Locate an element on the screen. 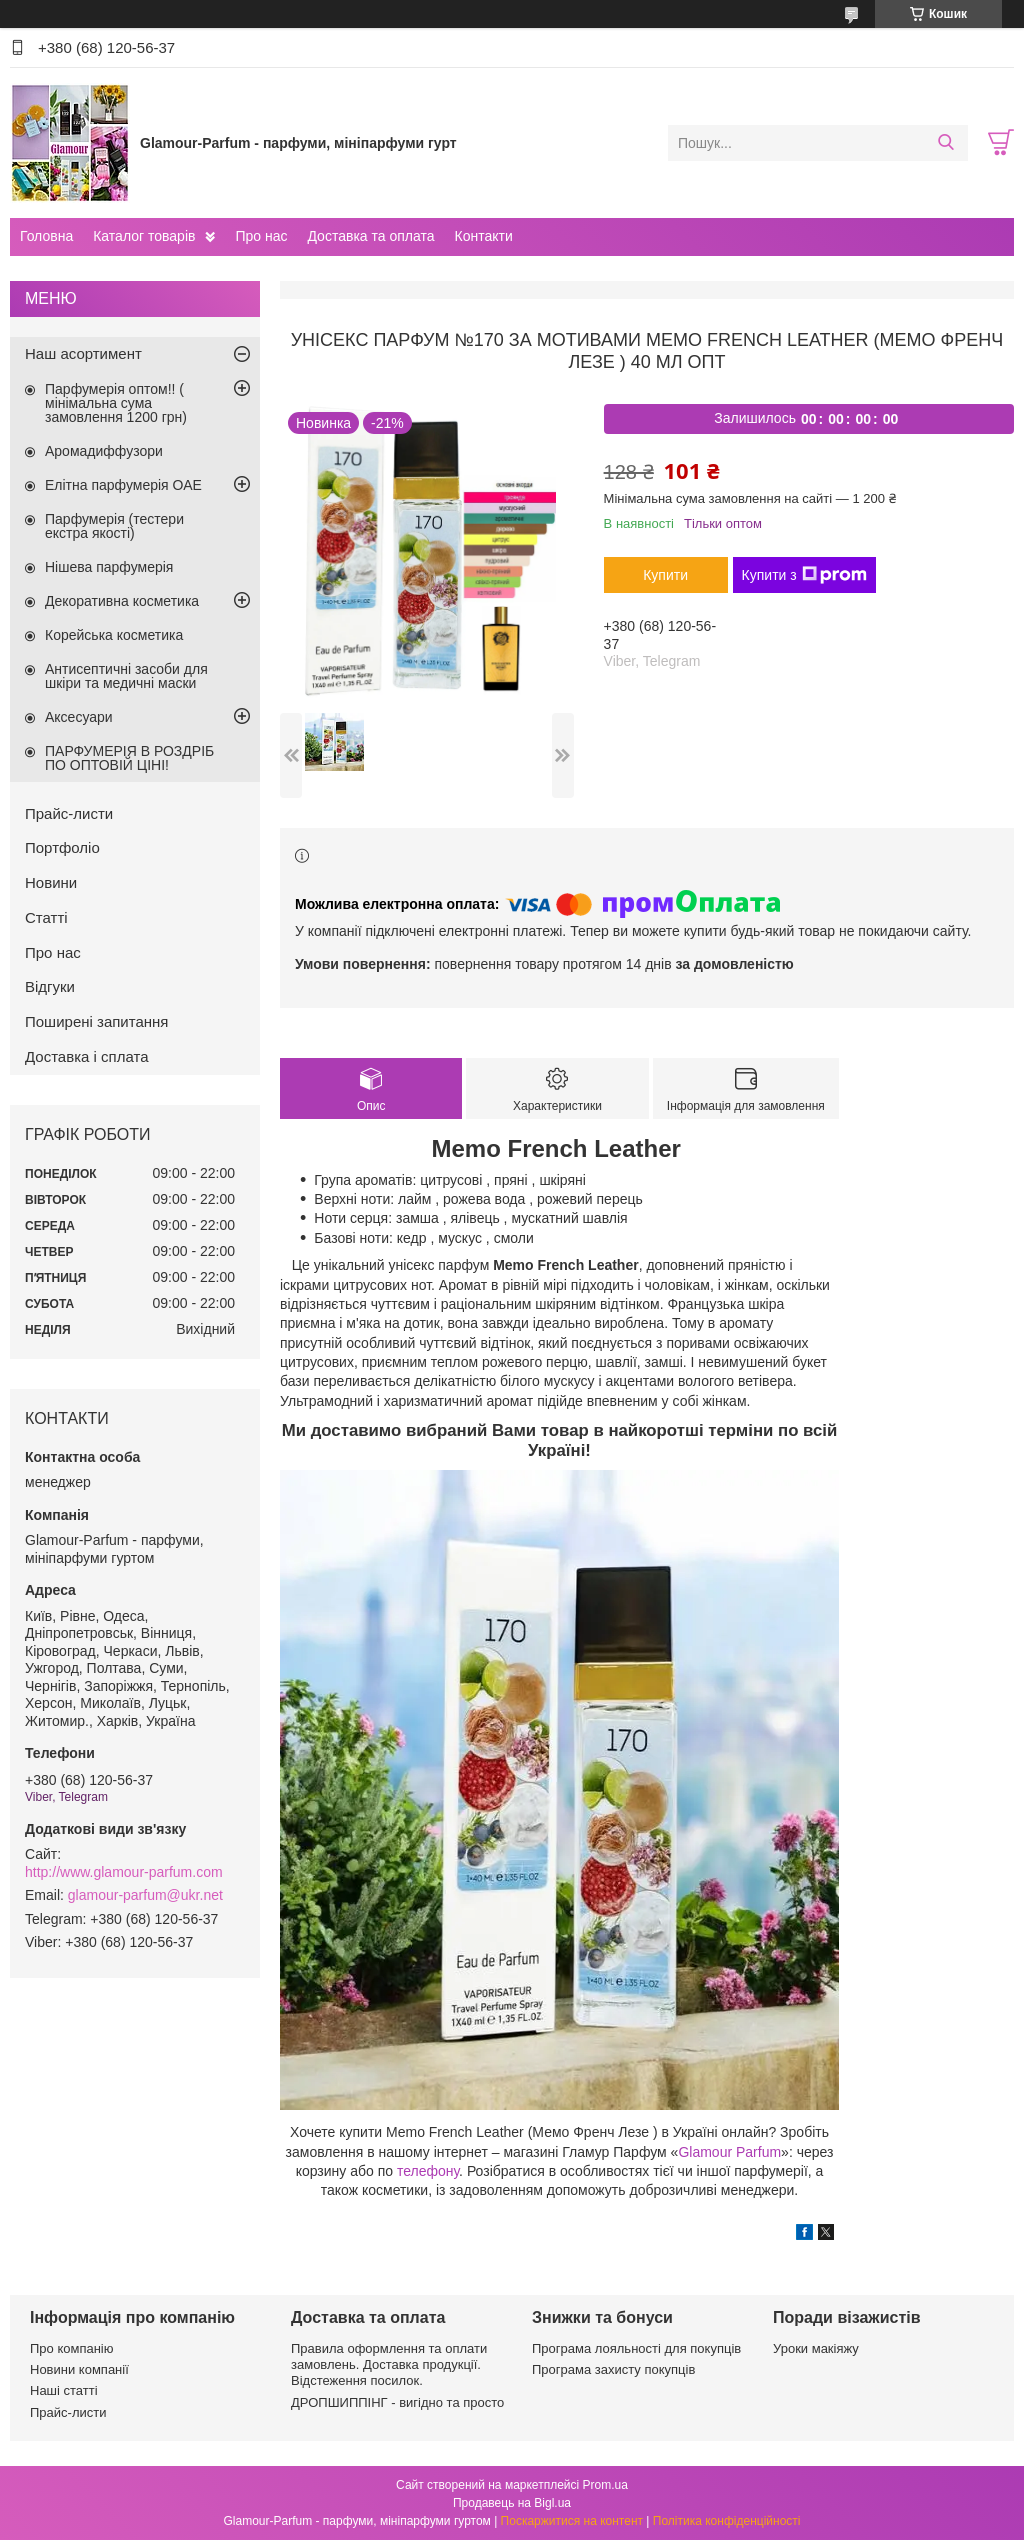 Image resolution: width=1024 pixels, height=2540 pixels. Прайс-листи is located at coordinates (69, 813).